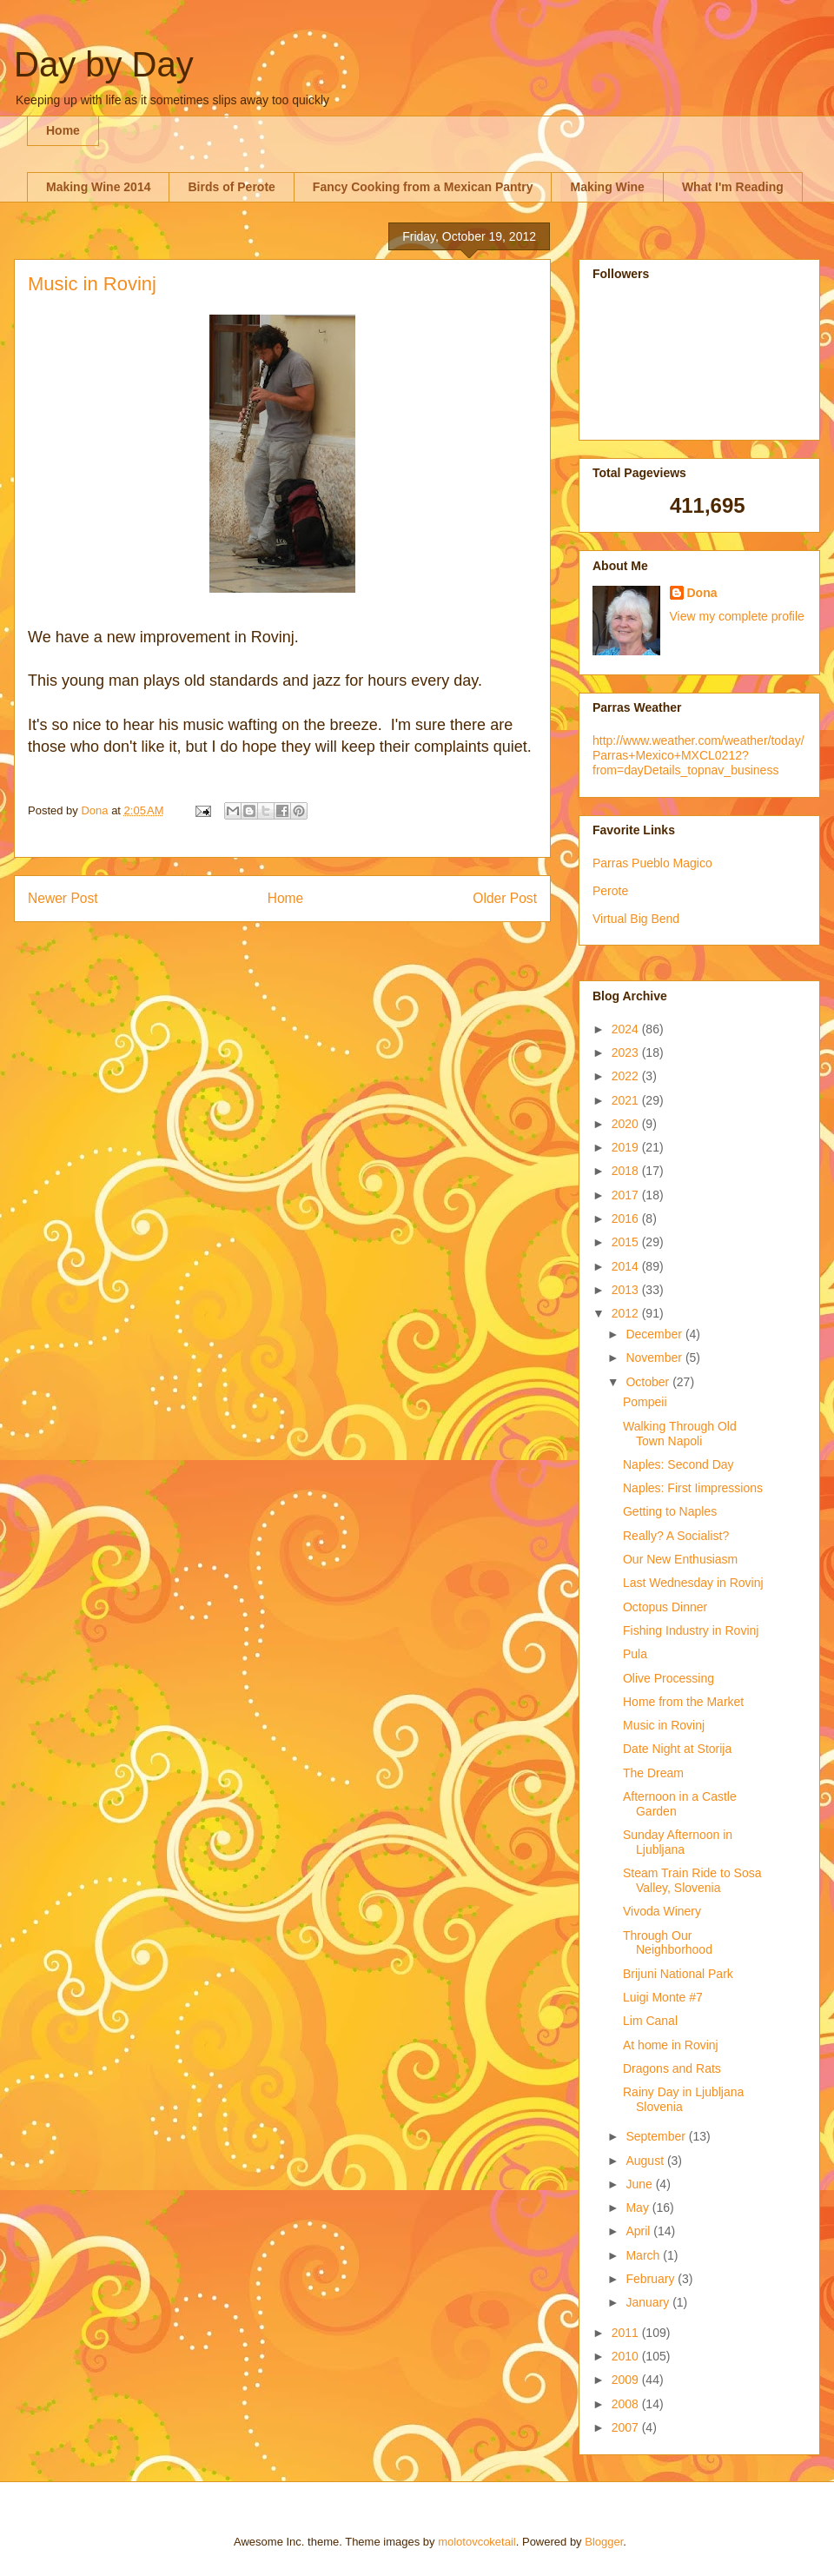  What do you see at coordinates (627, 2427) in the screenshot?
I see `2007` at bounding box center [627, 2427].